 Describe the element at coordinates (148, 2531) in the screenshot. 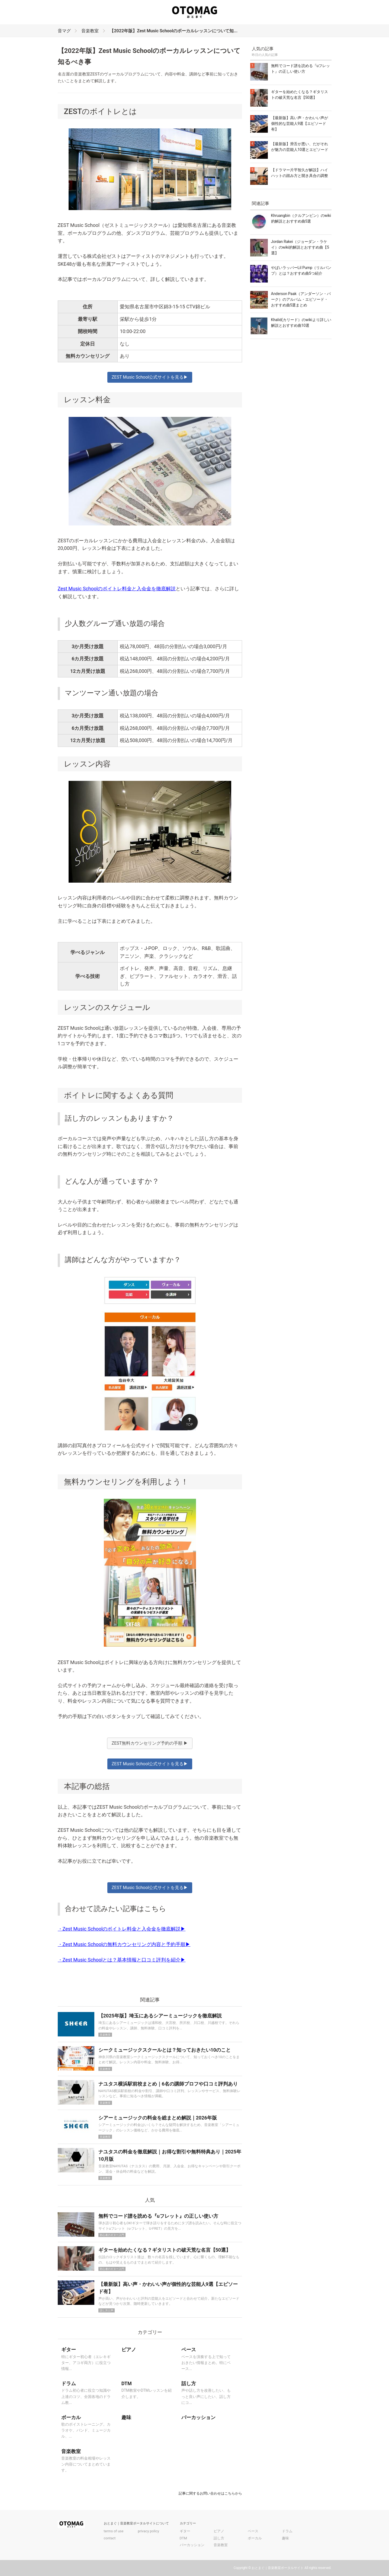

I see `privacy policy` at that location.